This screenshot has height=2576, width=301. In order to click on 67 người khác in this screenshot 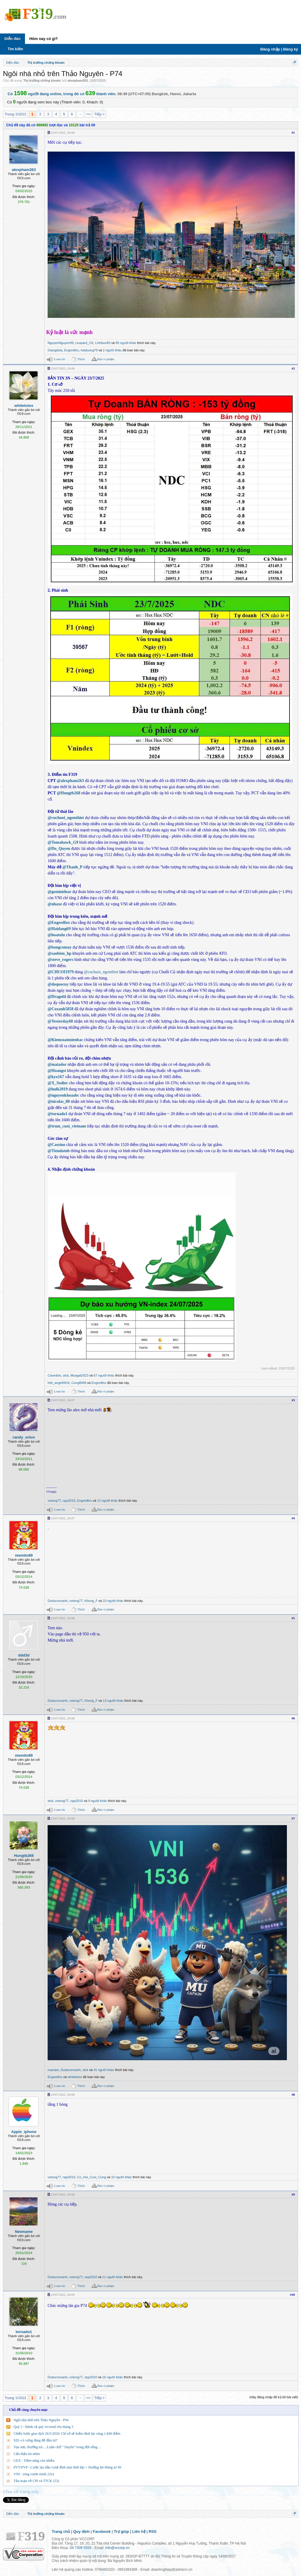, I will do `click(104, 1375)`.